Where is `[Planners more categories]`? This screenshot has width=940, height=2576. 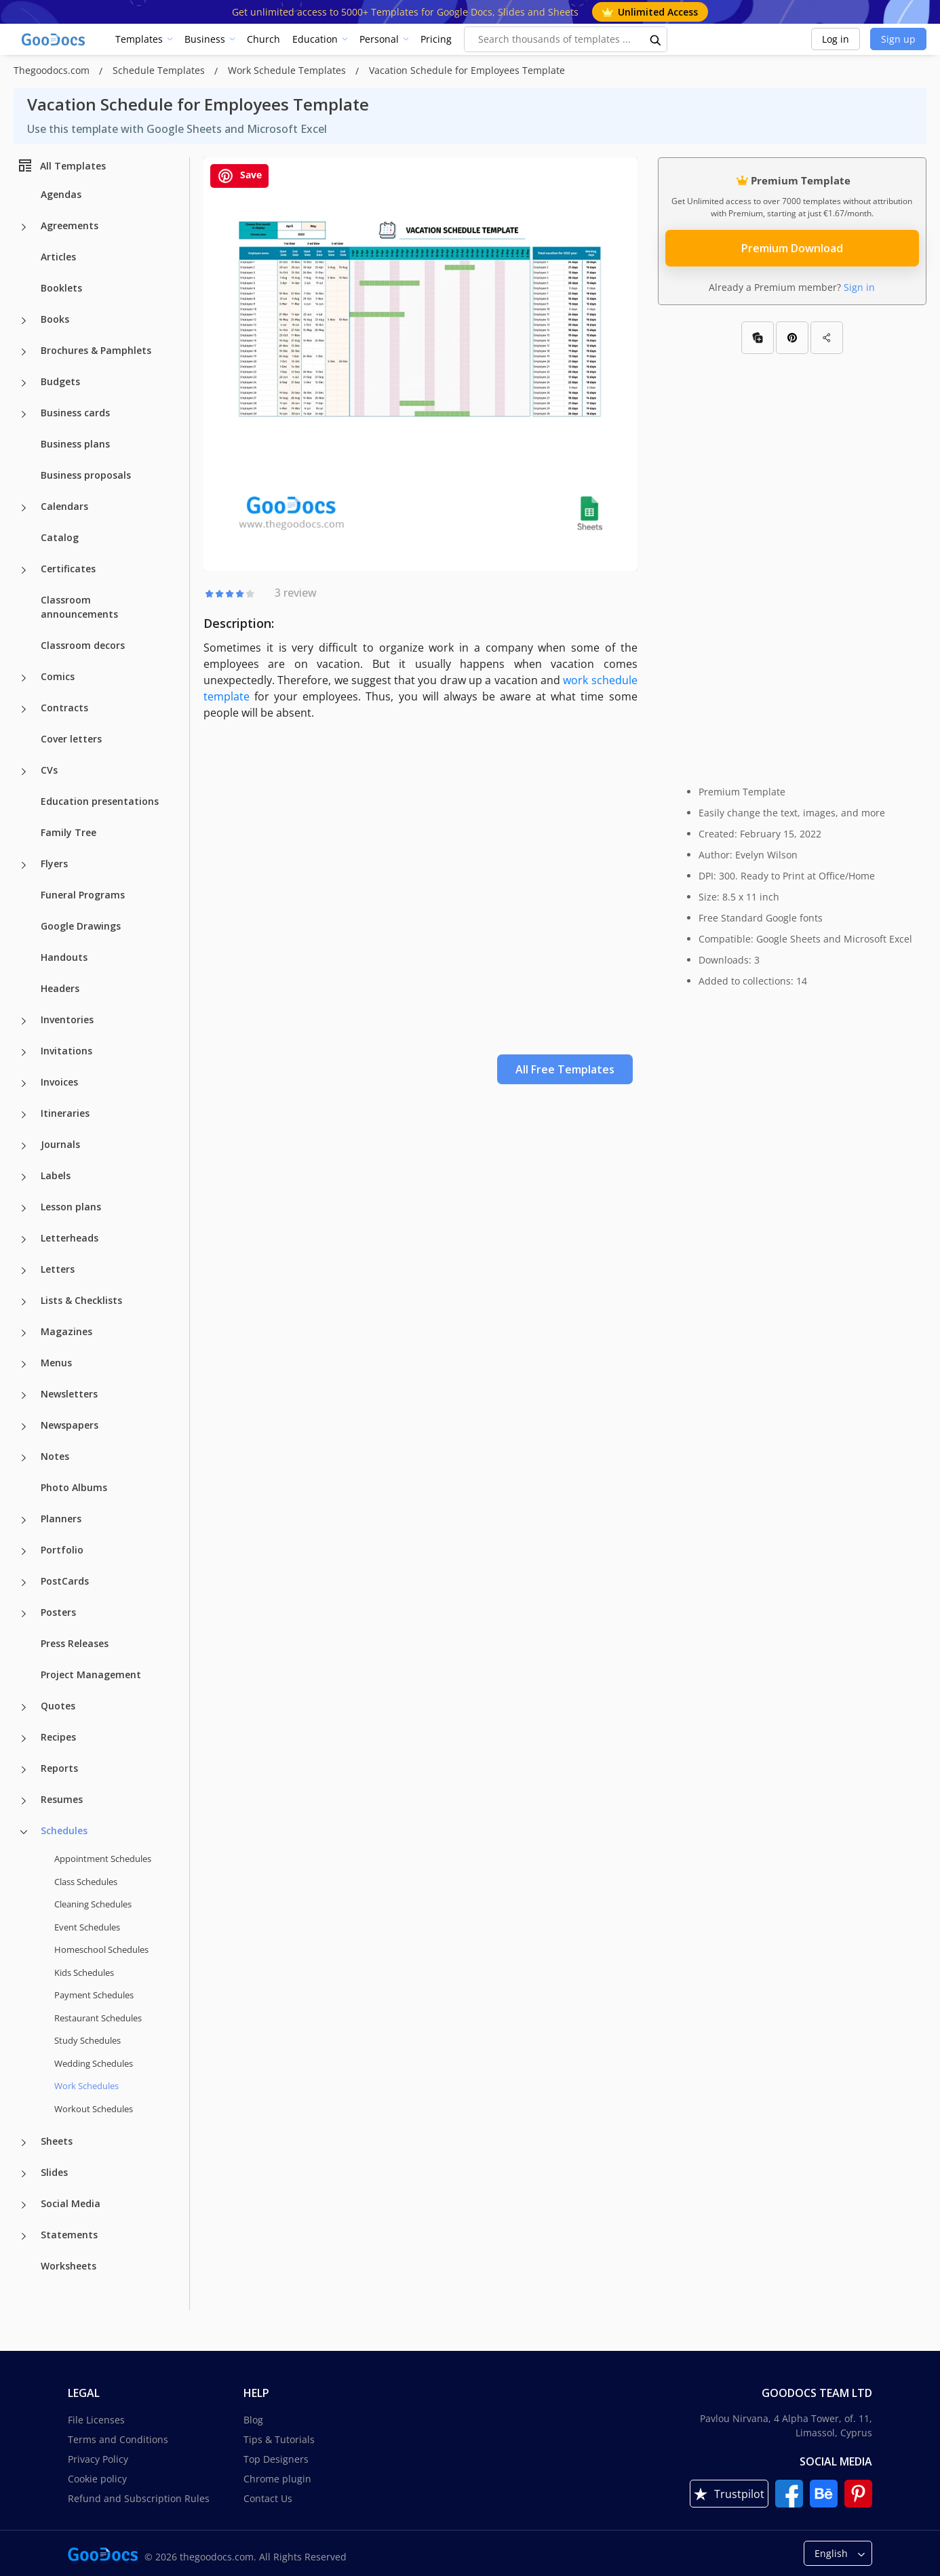
[Planners more categories] is located at coordinates (24, 1520).